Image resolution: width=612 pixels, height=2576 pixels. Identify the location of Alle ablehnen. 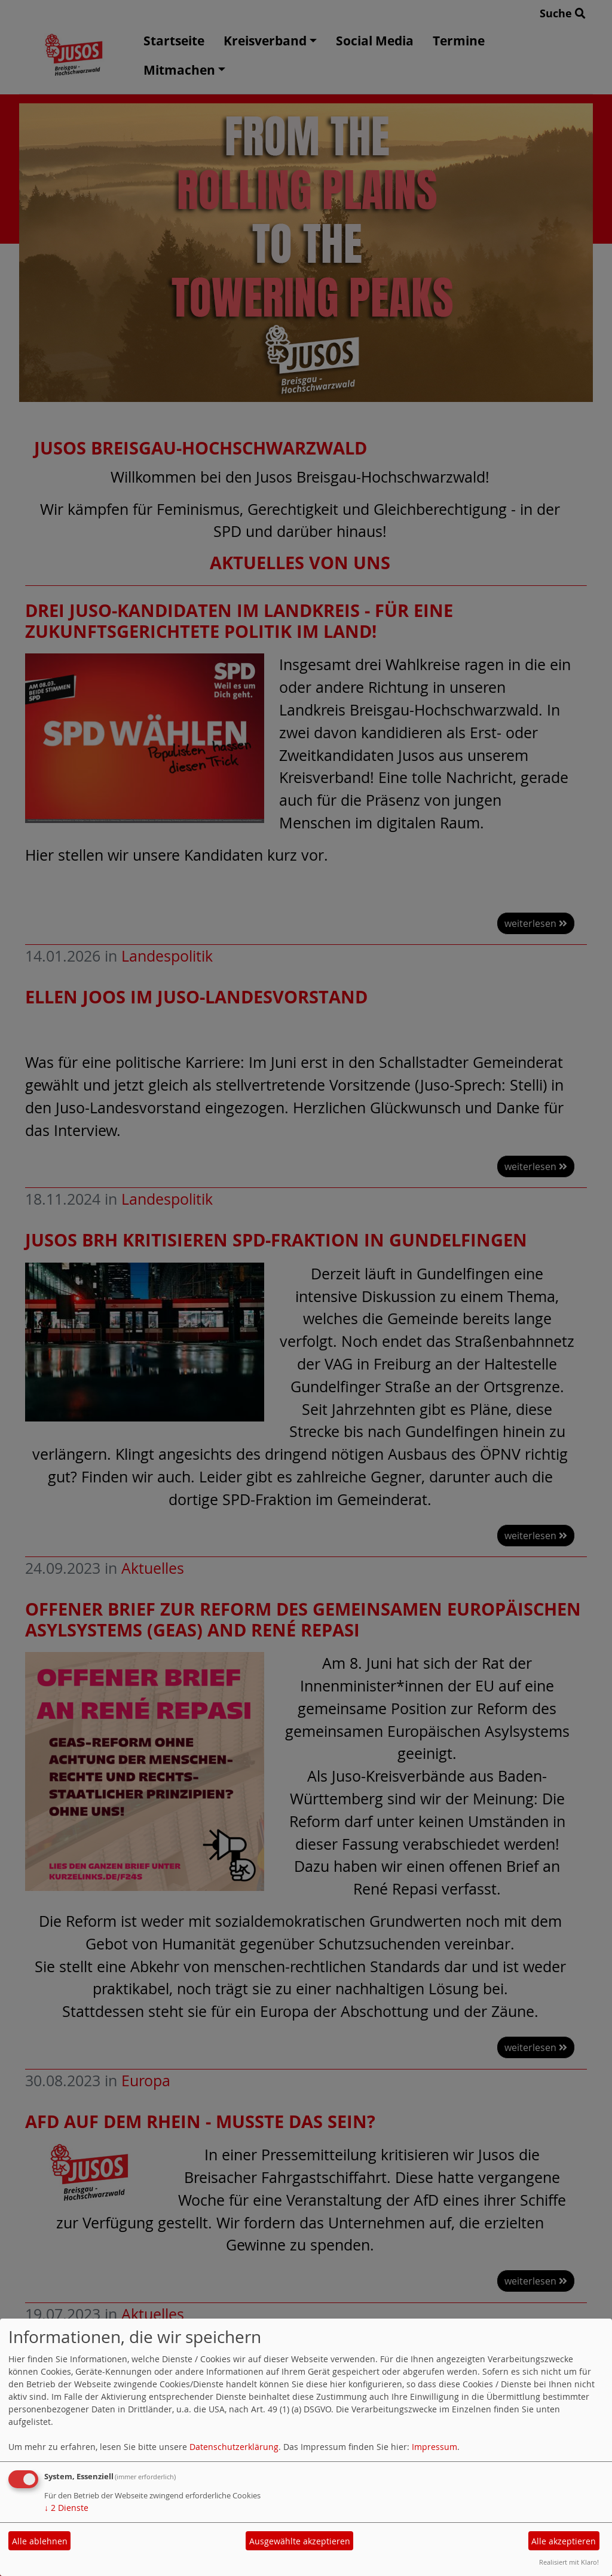
(40, 2541).